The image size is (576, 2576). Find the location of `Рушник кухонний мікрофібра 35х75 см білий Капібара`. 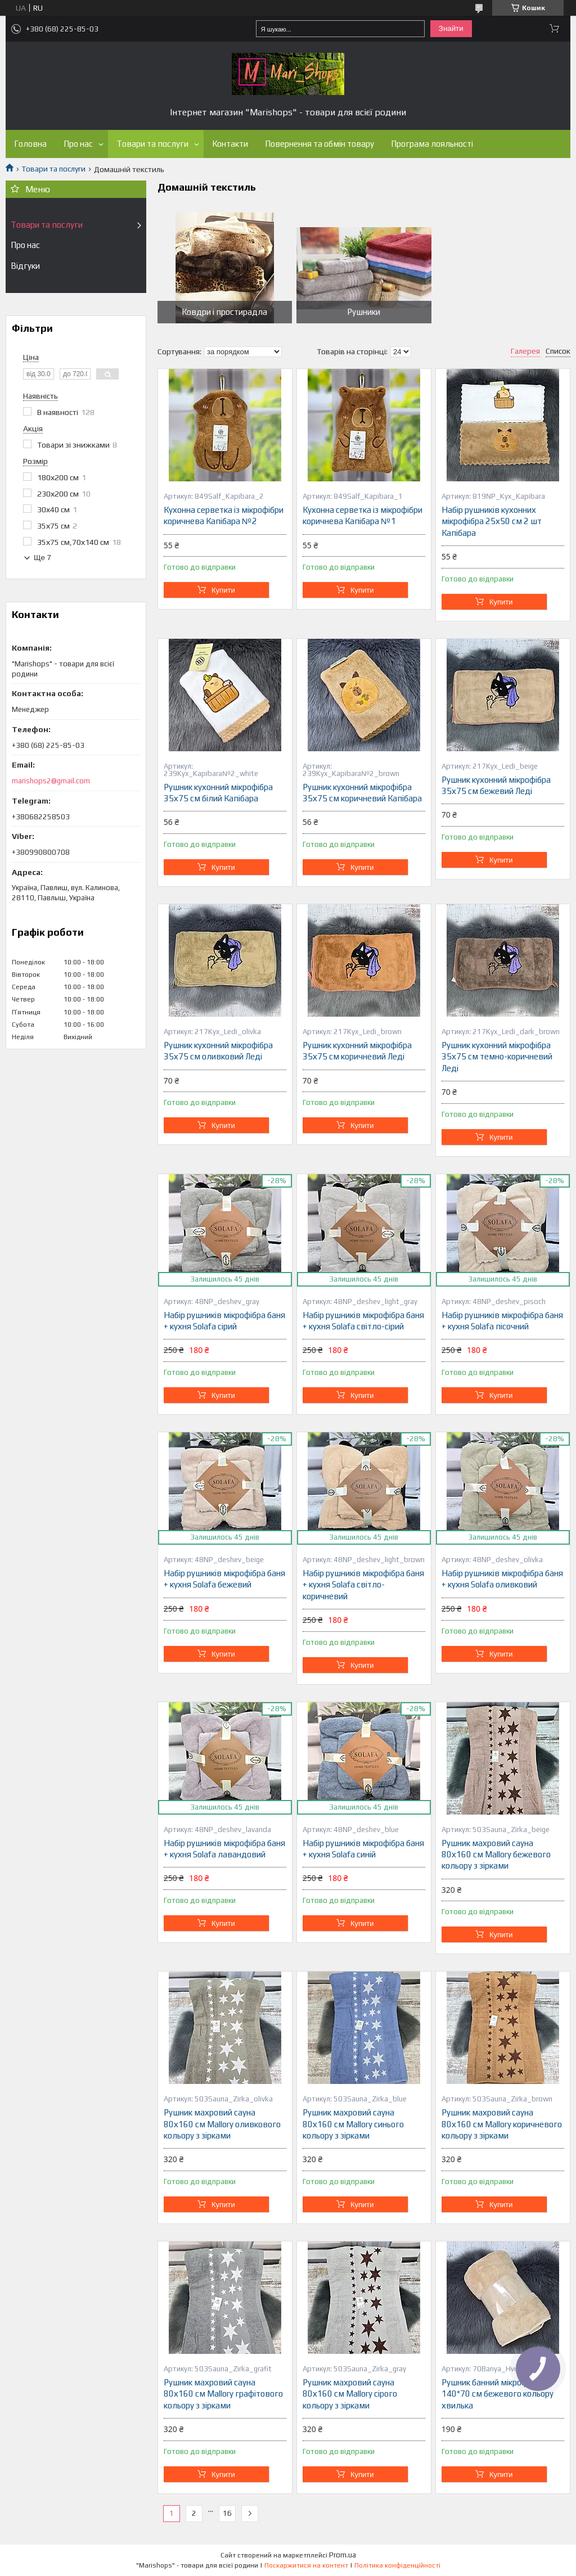

Рушник кухонний мікрофібра 35х75 см білий Капібара is located at coordinates (218, 792).